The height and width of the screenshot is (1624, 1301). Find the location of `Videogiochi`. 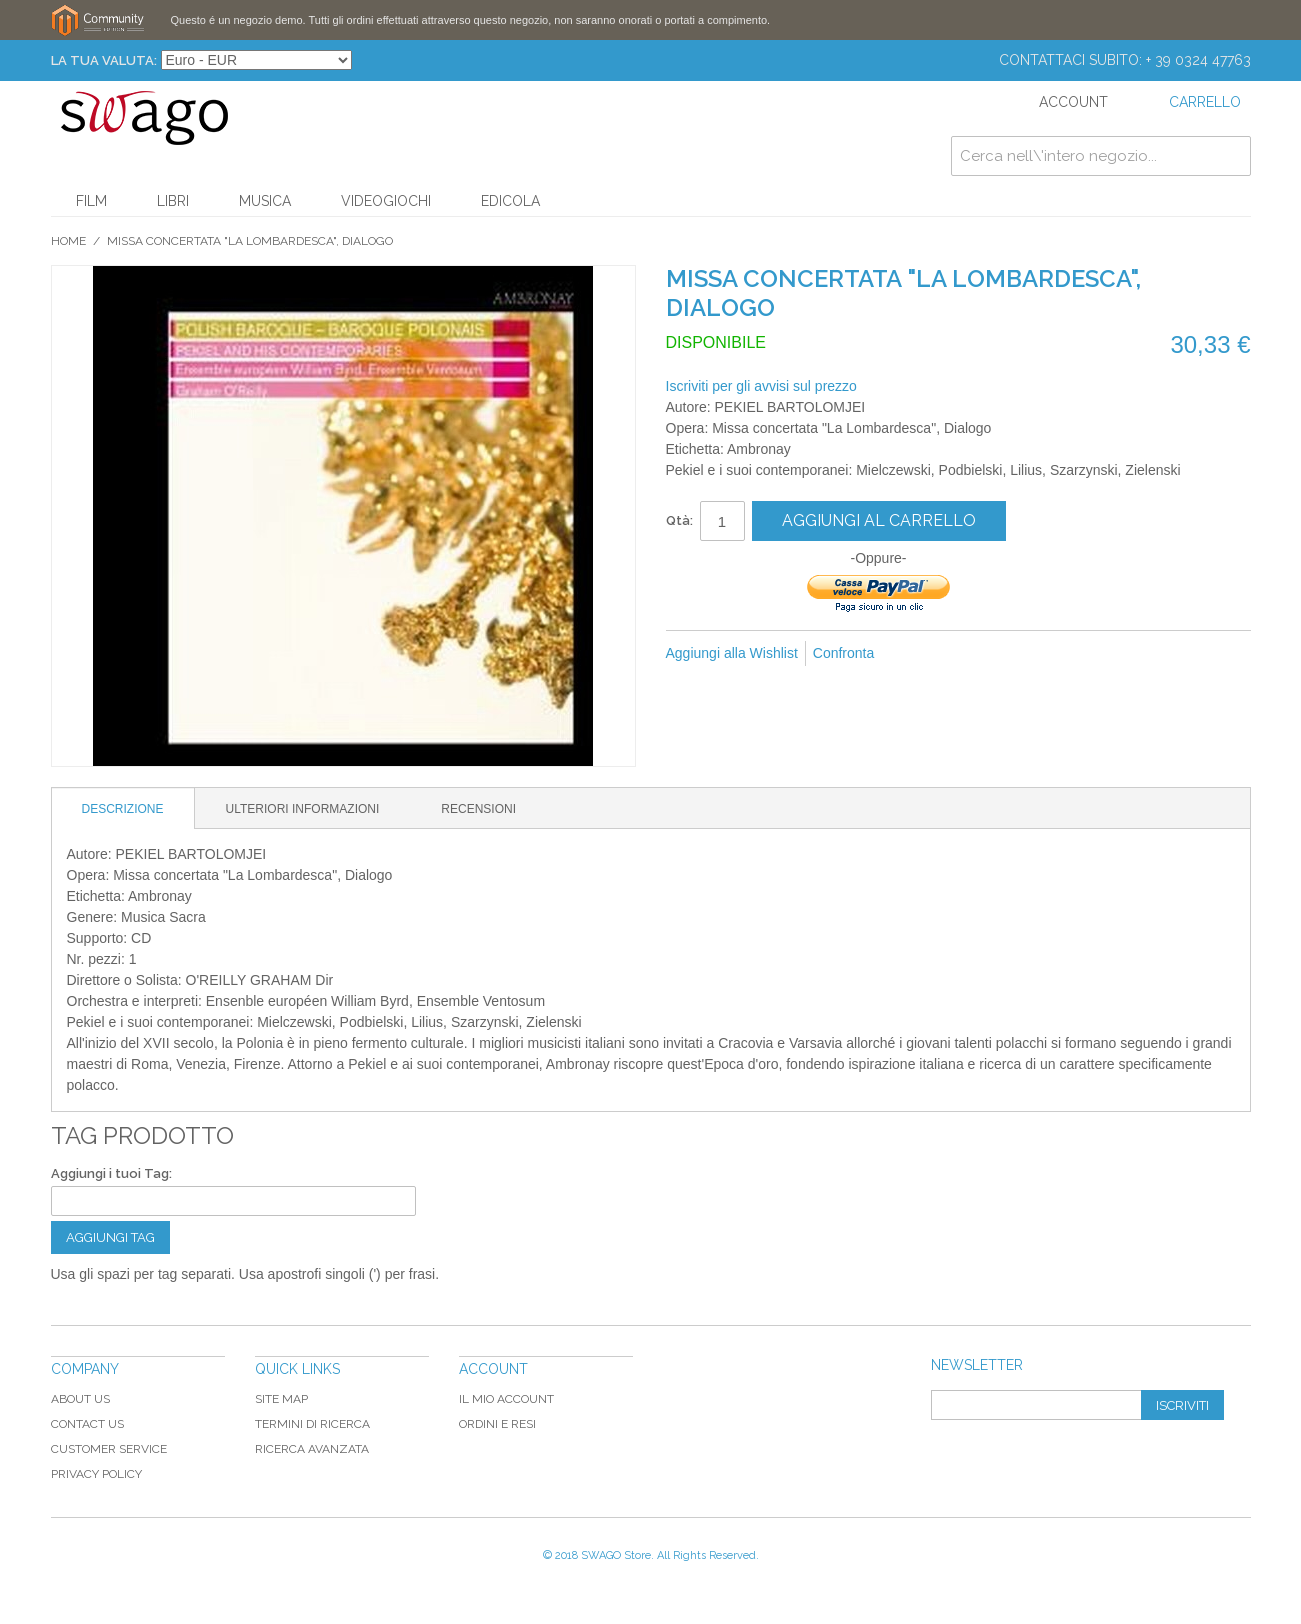

Videogiochi is located at coordinates (386, 201).